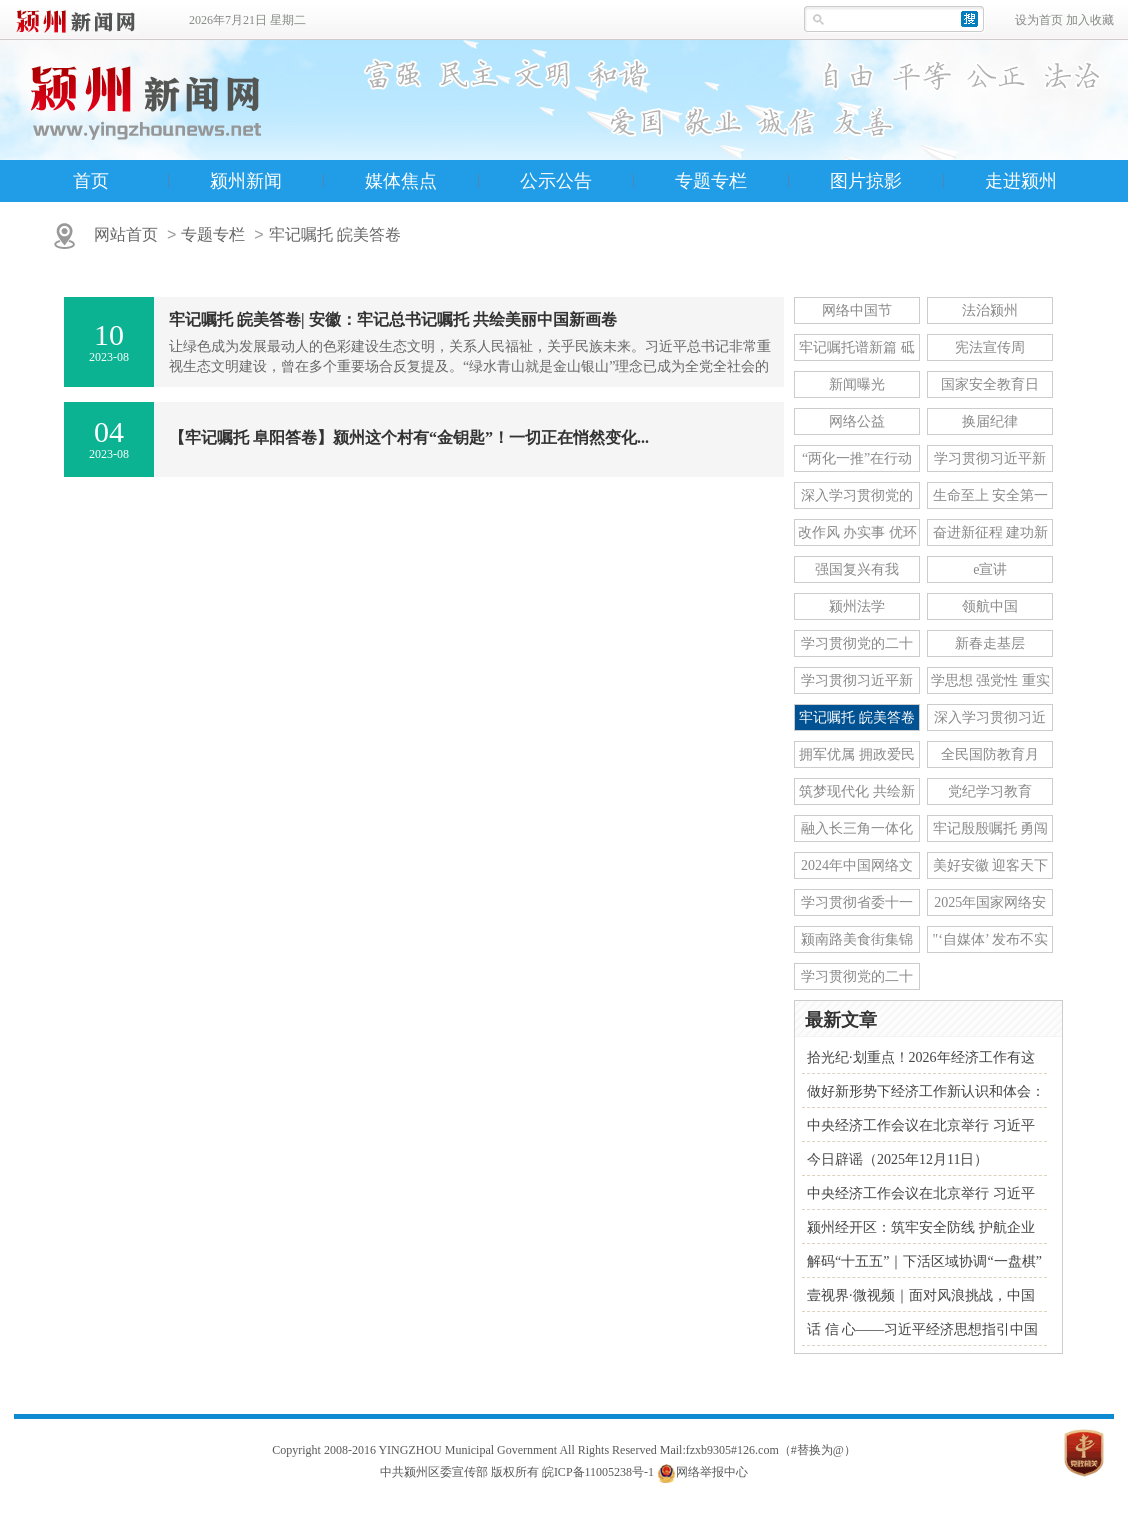 The image size is (1128, 1529). What do you see at coordinates (857, 458) in the screenshot?
I see `“两化一推”在行动` at bounding box center [857, 458].